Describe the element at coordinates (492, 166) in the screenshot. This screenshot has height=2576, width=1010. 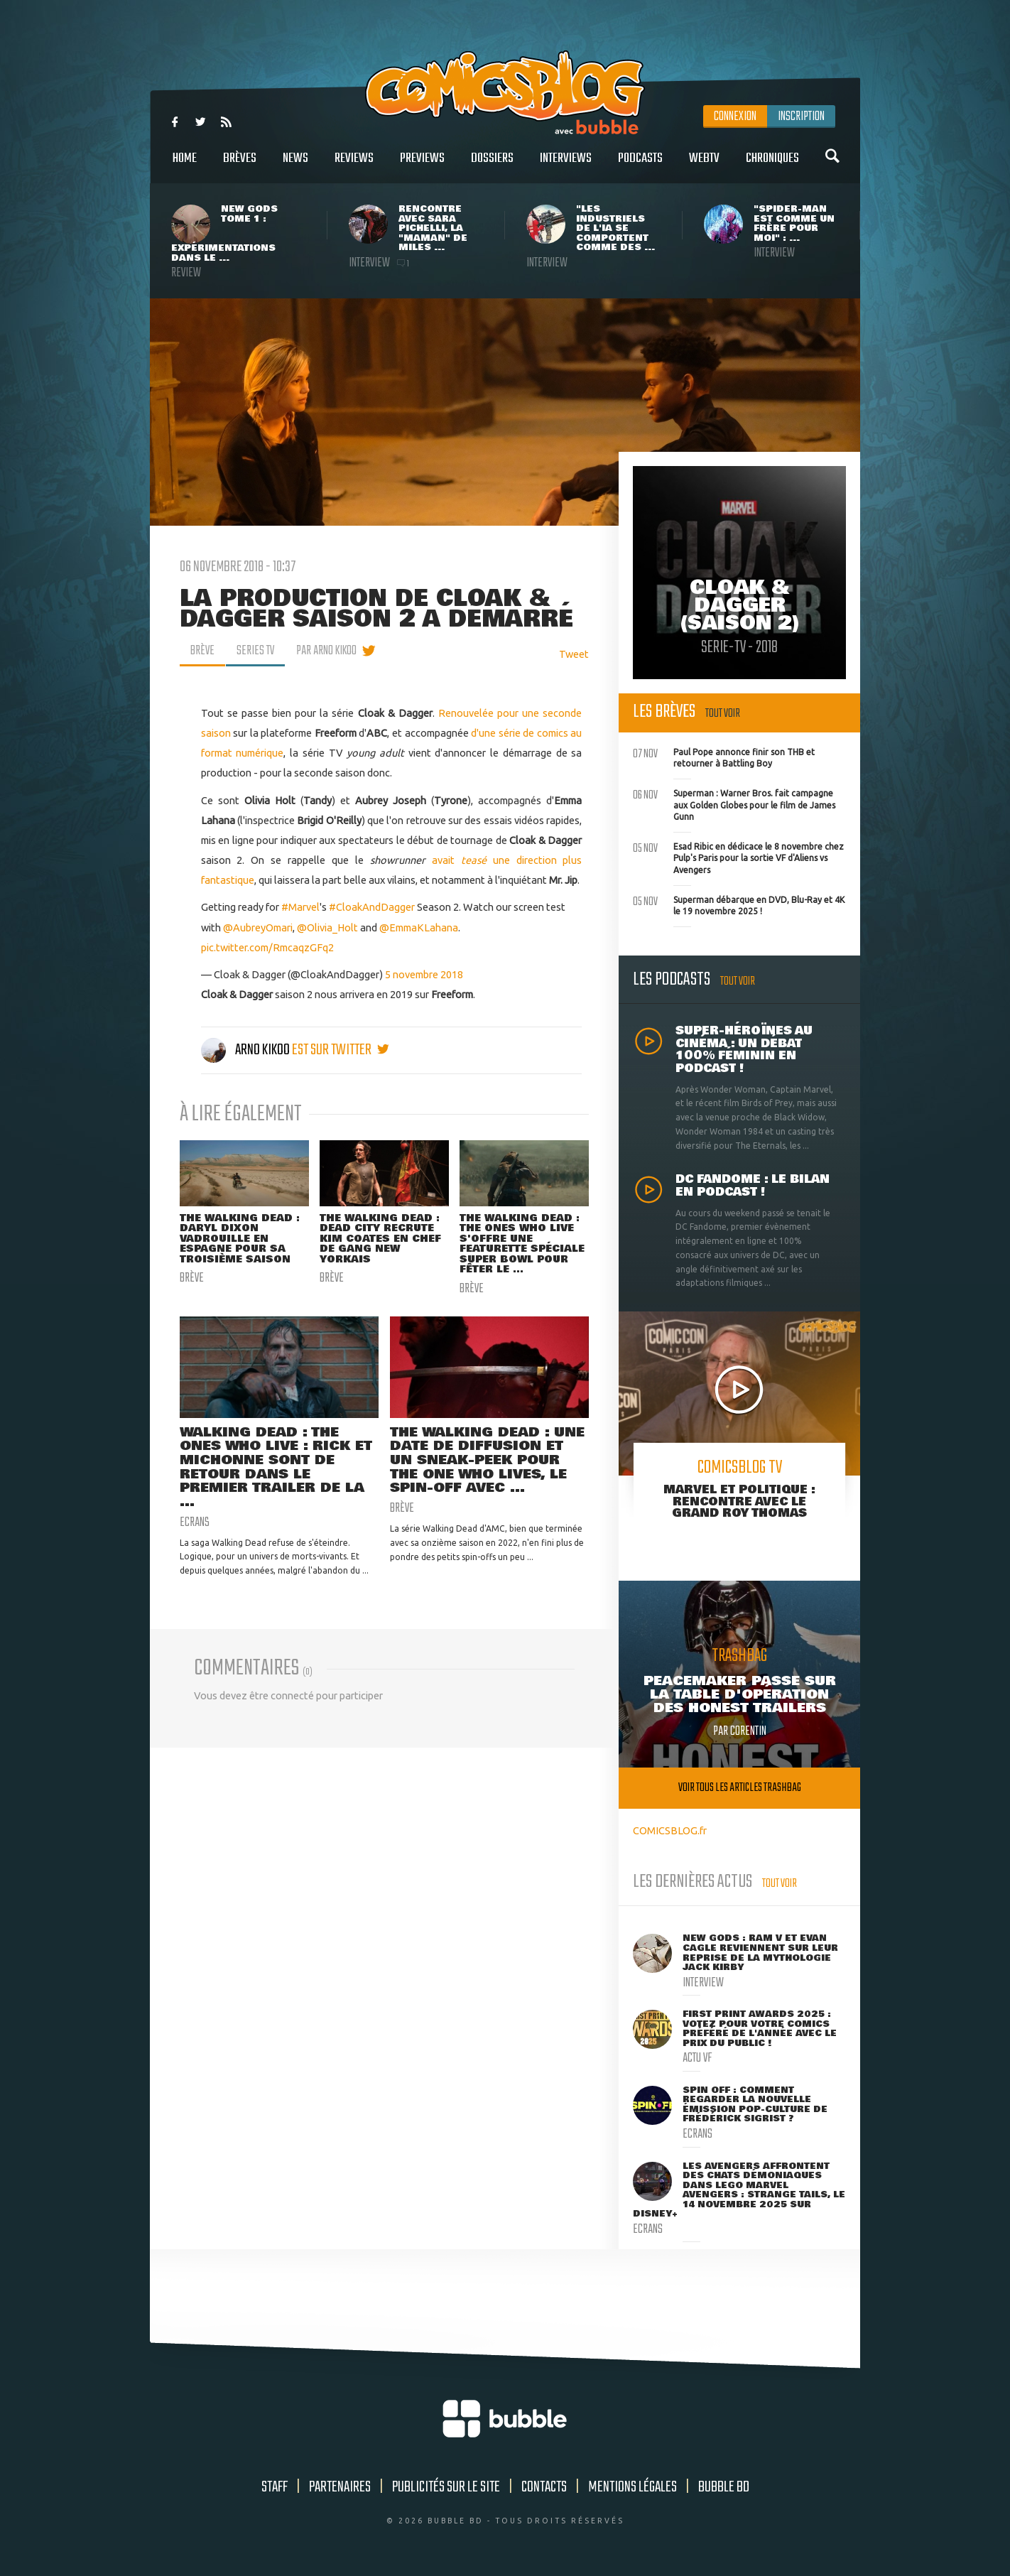
I see `Dossiers` at that location.